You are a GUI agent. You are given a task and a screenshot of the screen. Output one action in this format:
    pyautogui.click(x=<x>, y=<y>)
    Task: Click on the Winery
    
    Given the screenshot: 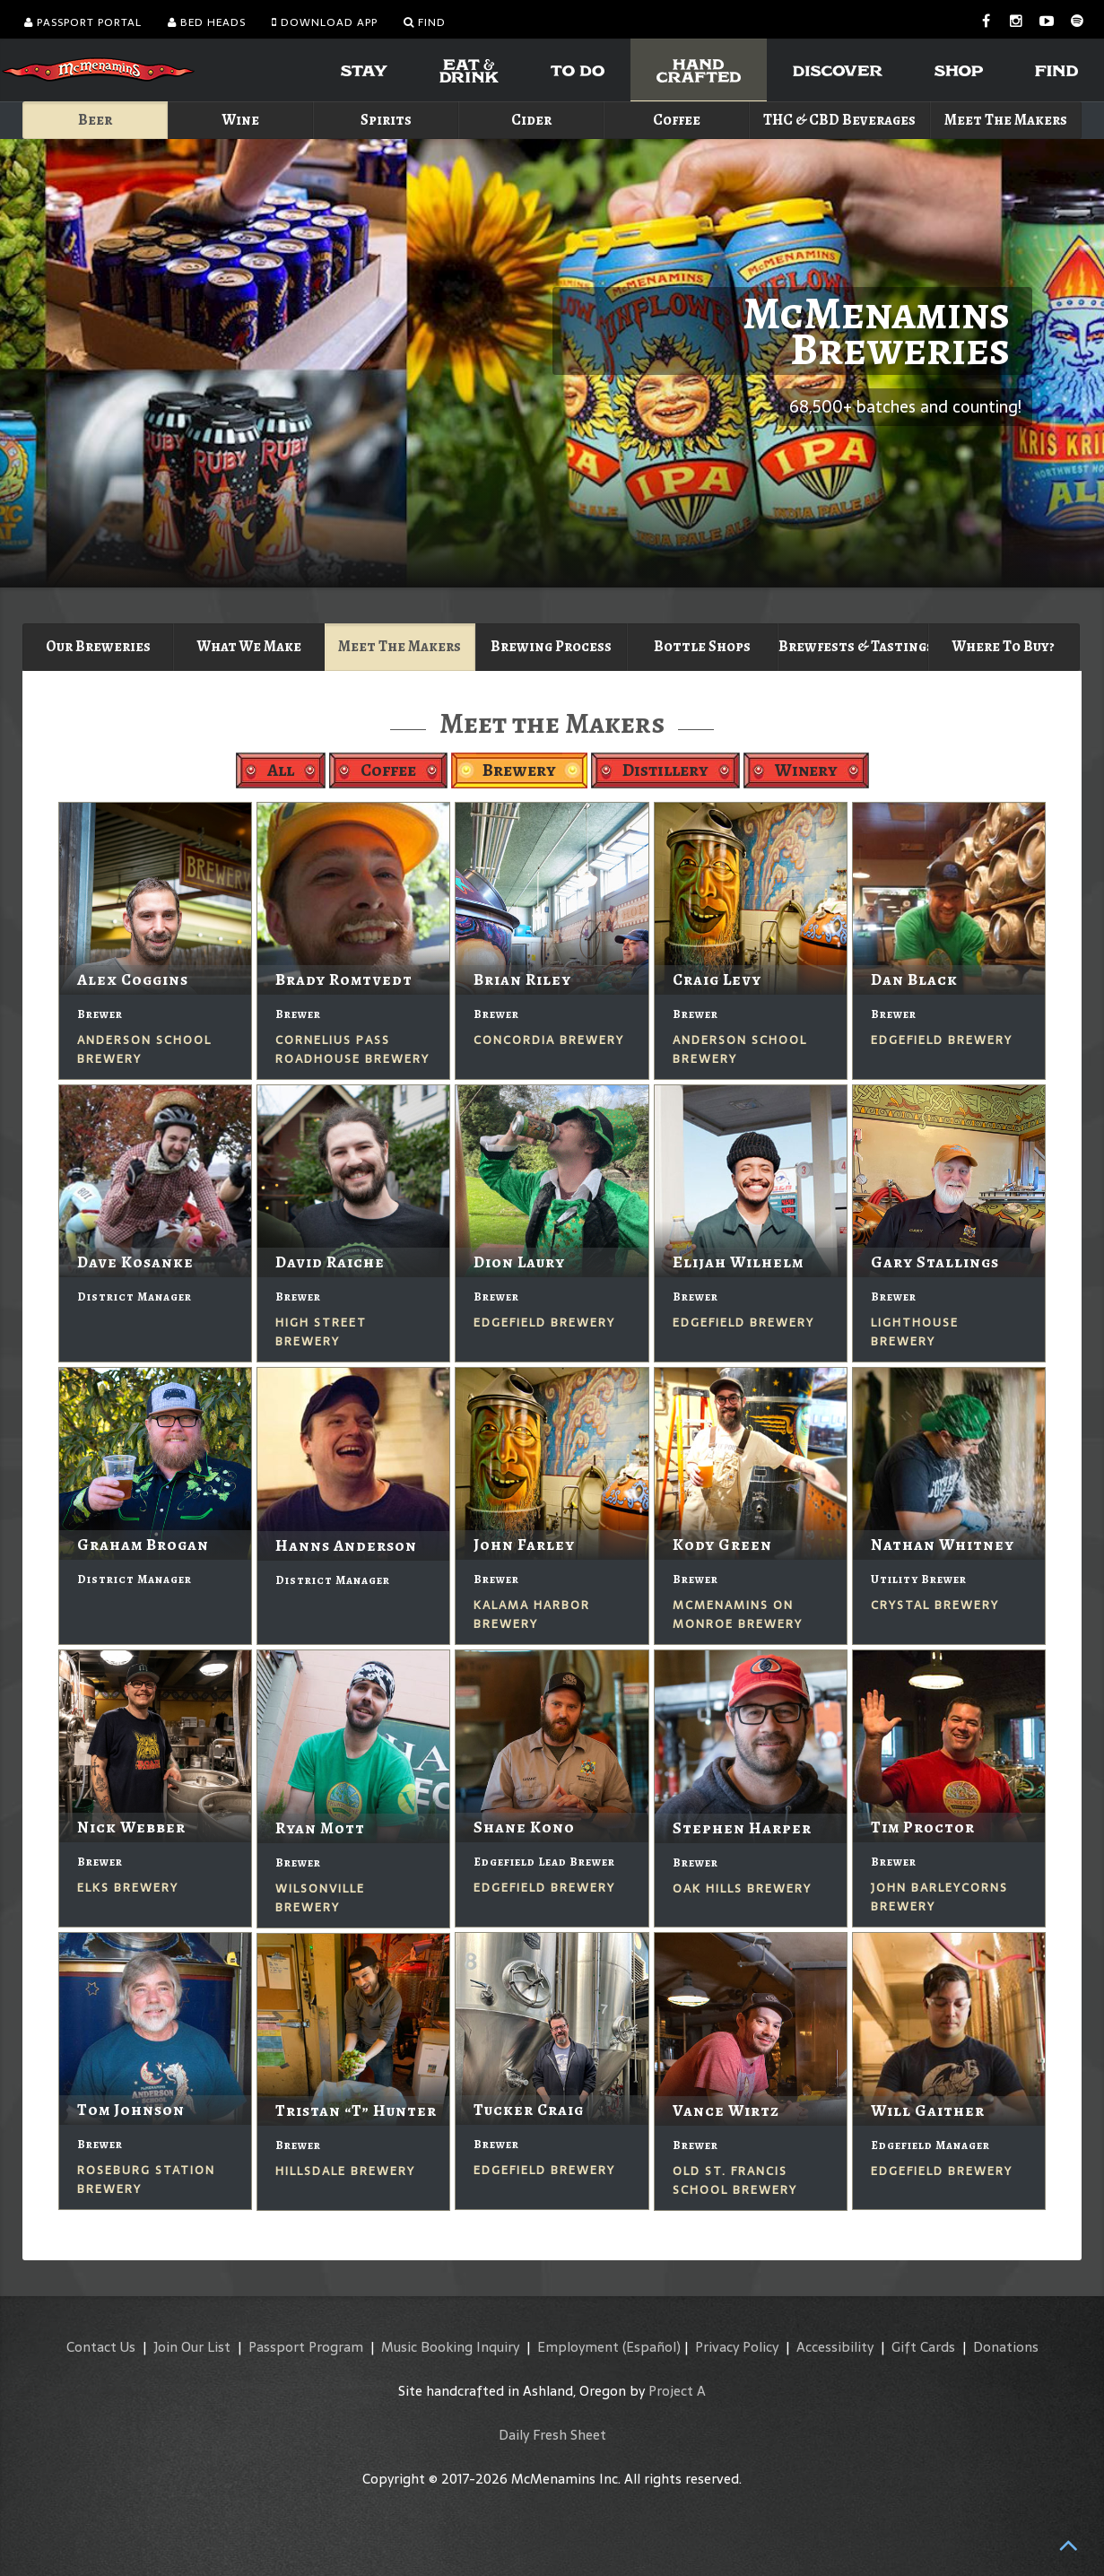 What is the action you would take?
    pyautogui.click(x=806, y=770)
    